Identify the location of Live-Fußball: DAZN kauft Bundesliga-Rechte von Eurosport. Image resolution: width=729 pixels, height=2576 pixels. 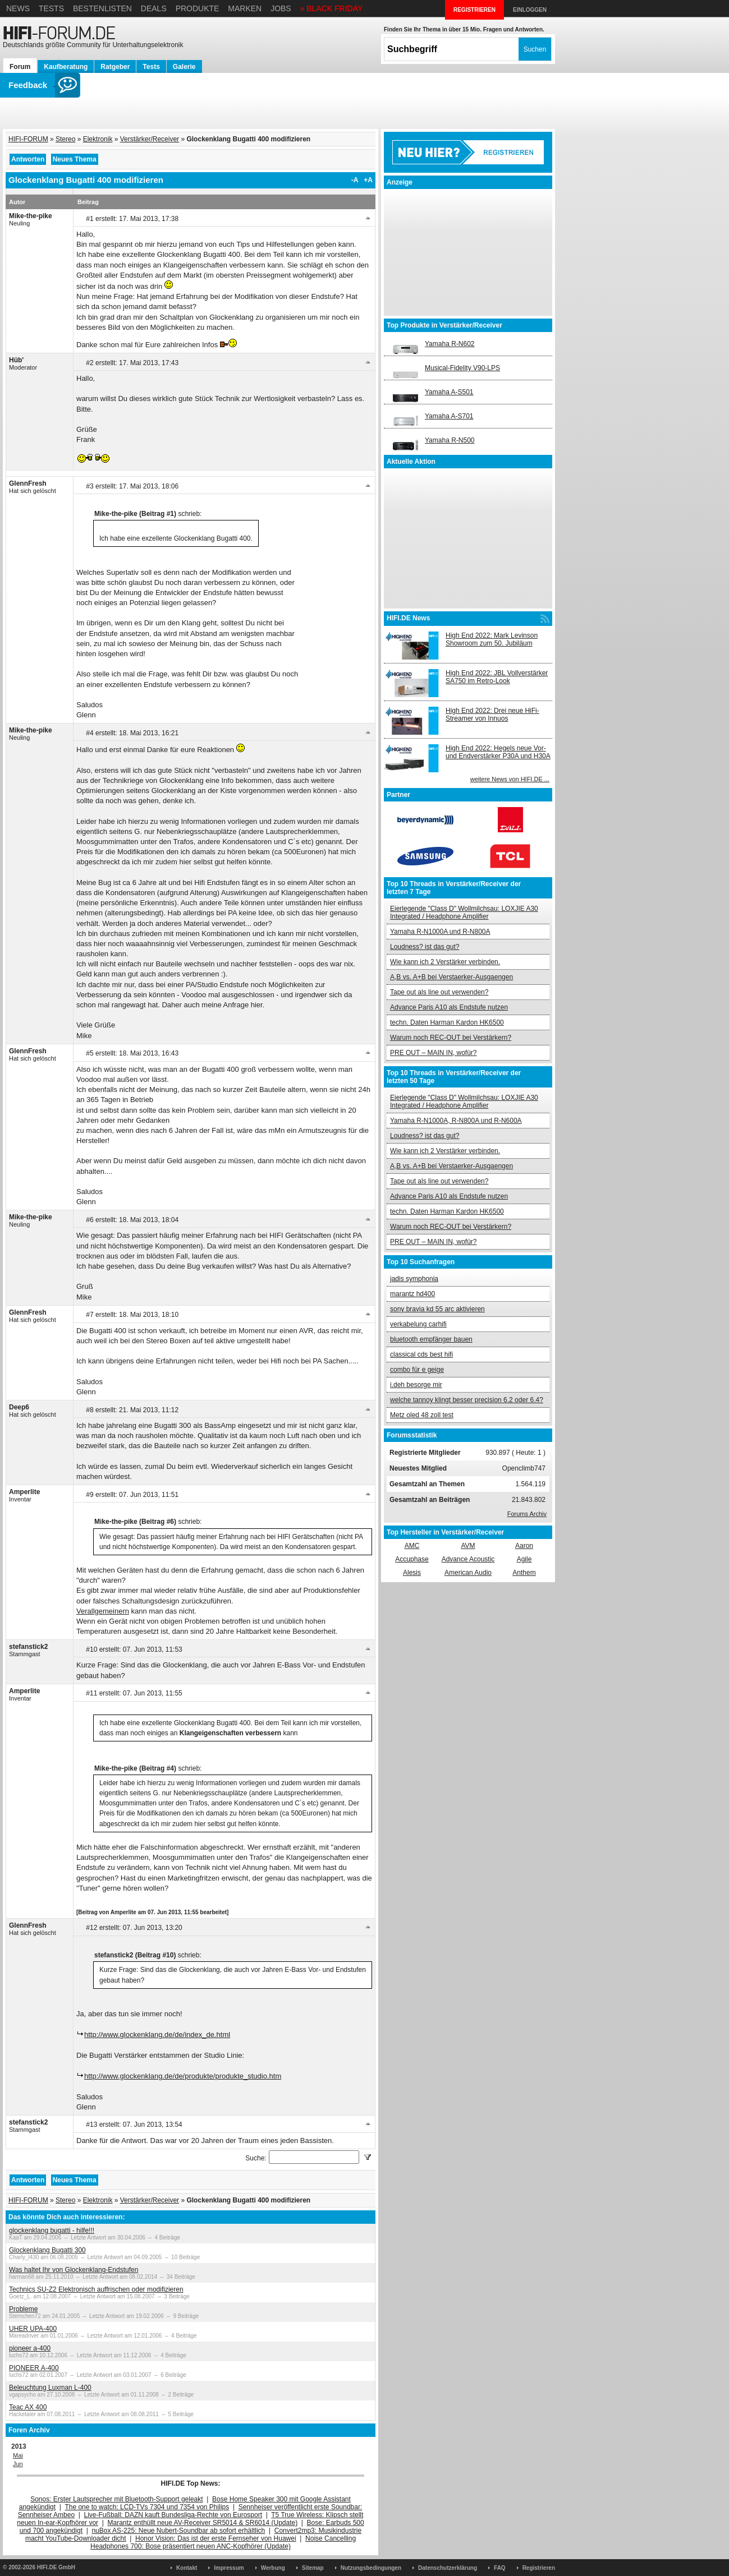
(173, 2515).